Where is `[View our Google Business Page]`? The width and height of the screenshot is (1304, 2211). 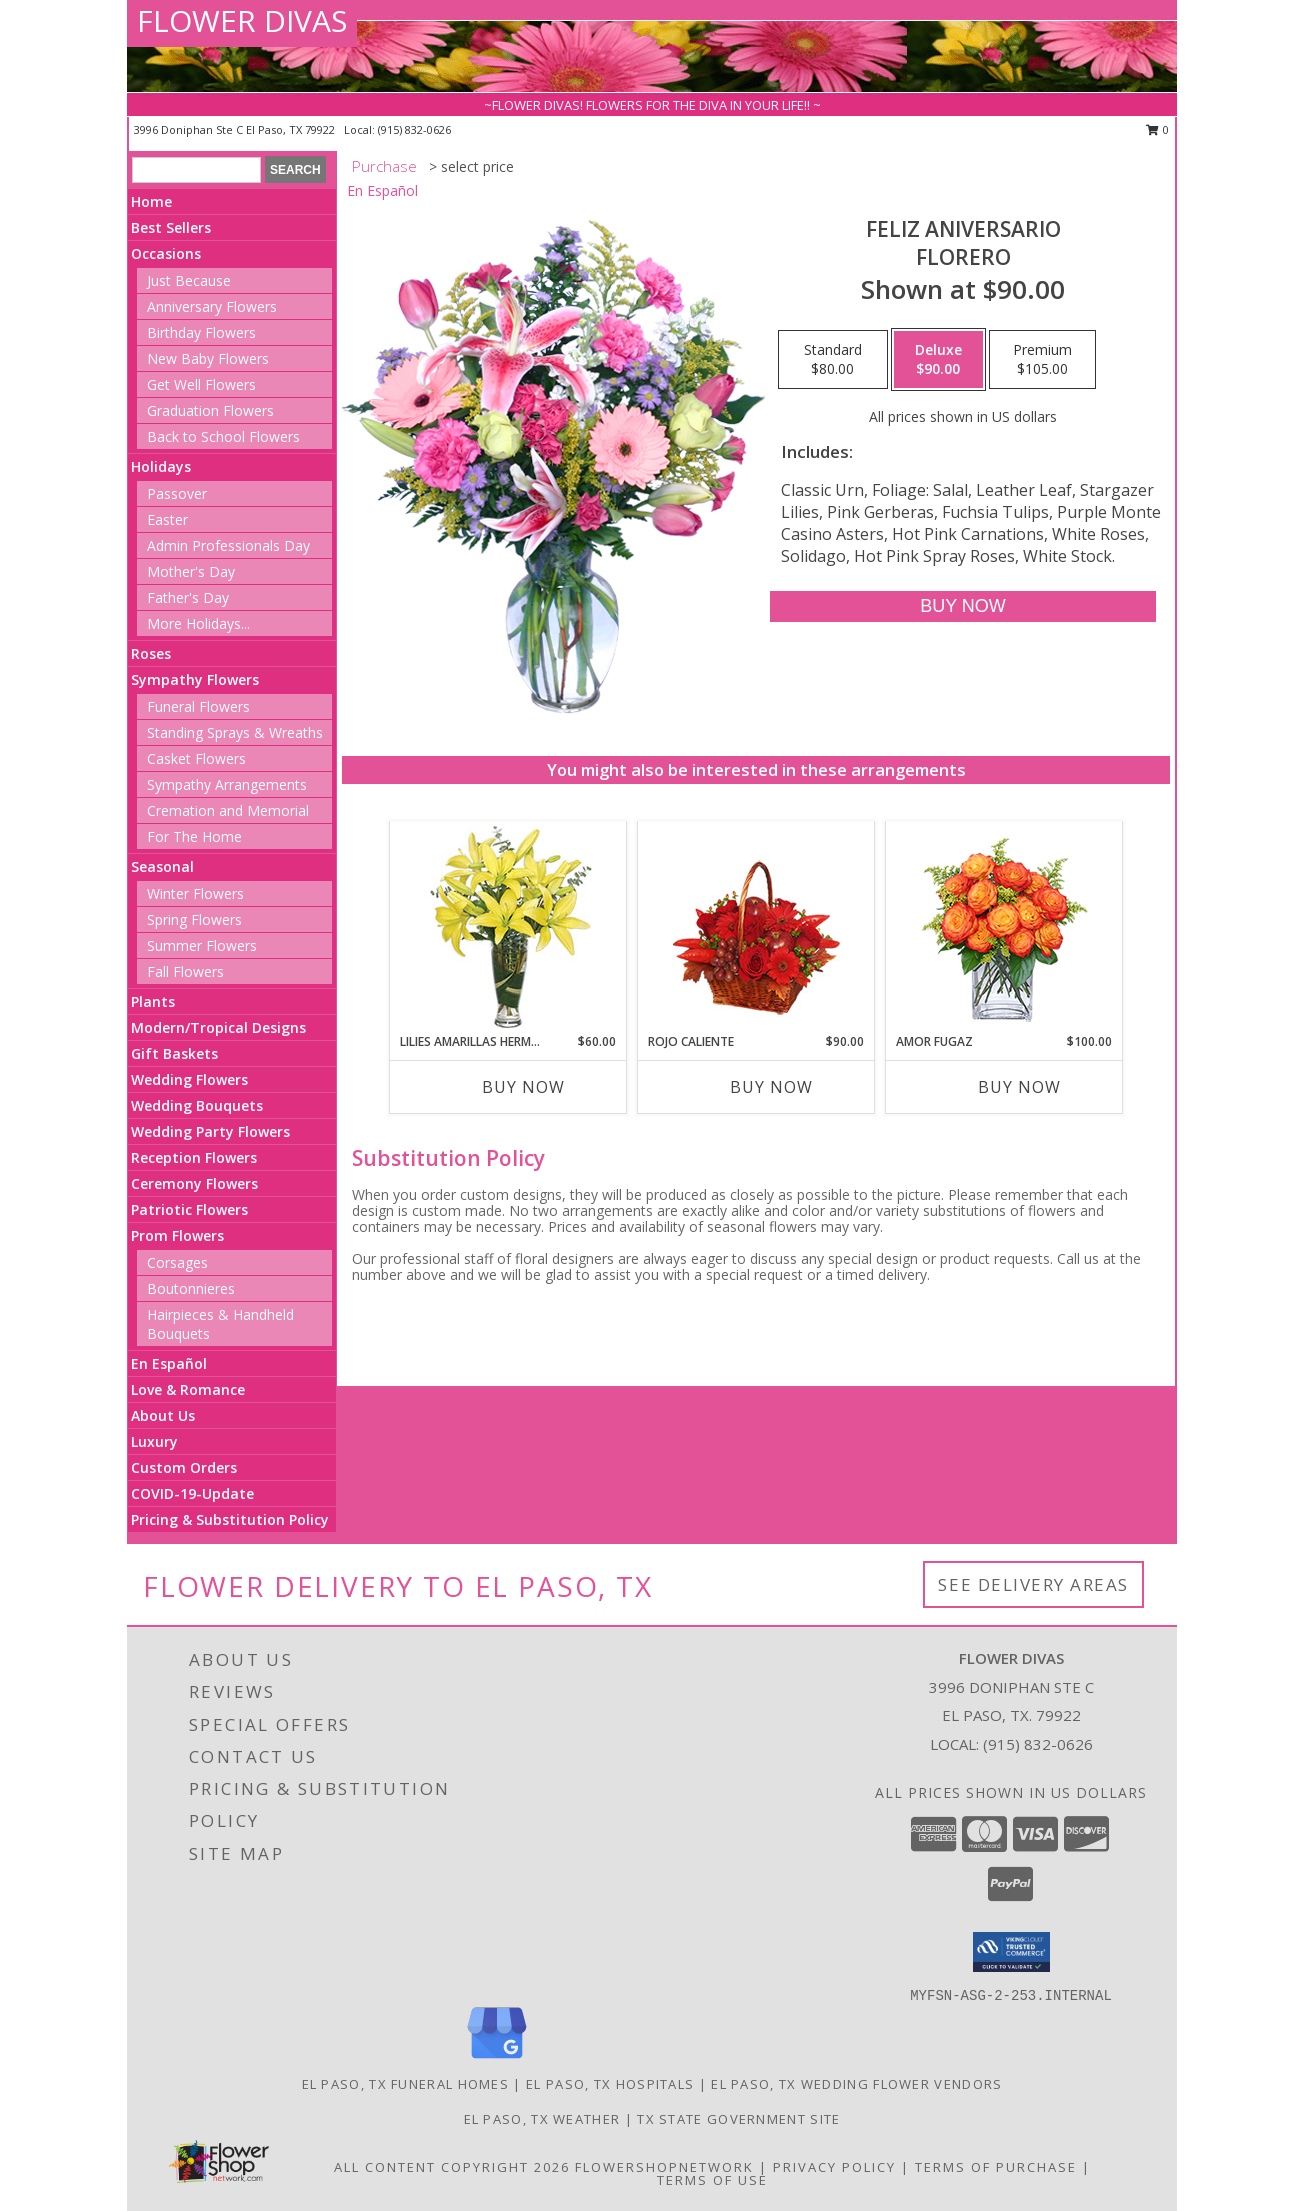
[View our Google Business Page] is located at coordinates (497, 2059).